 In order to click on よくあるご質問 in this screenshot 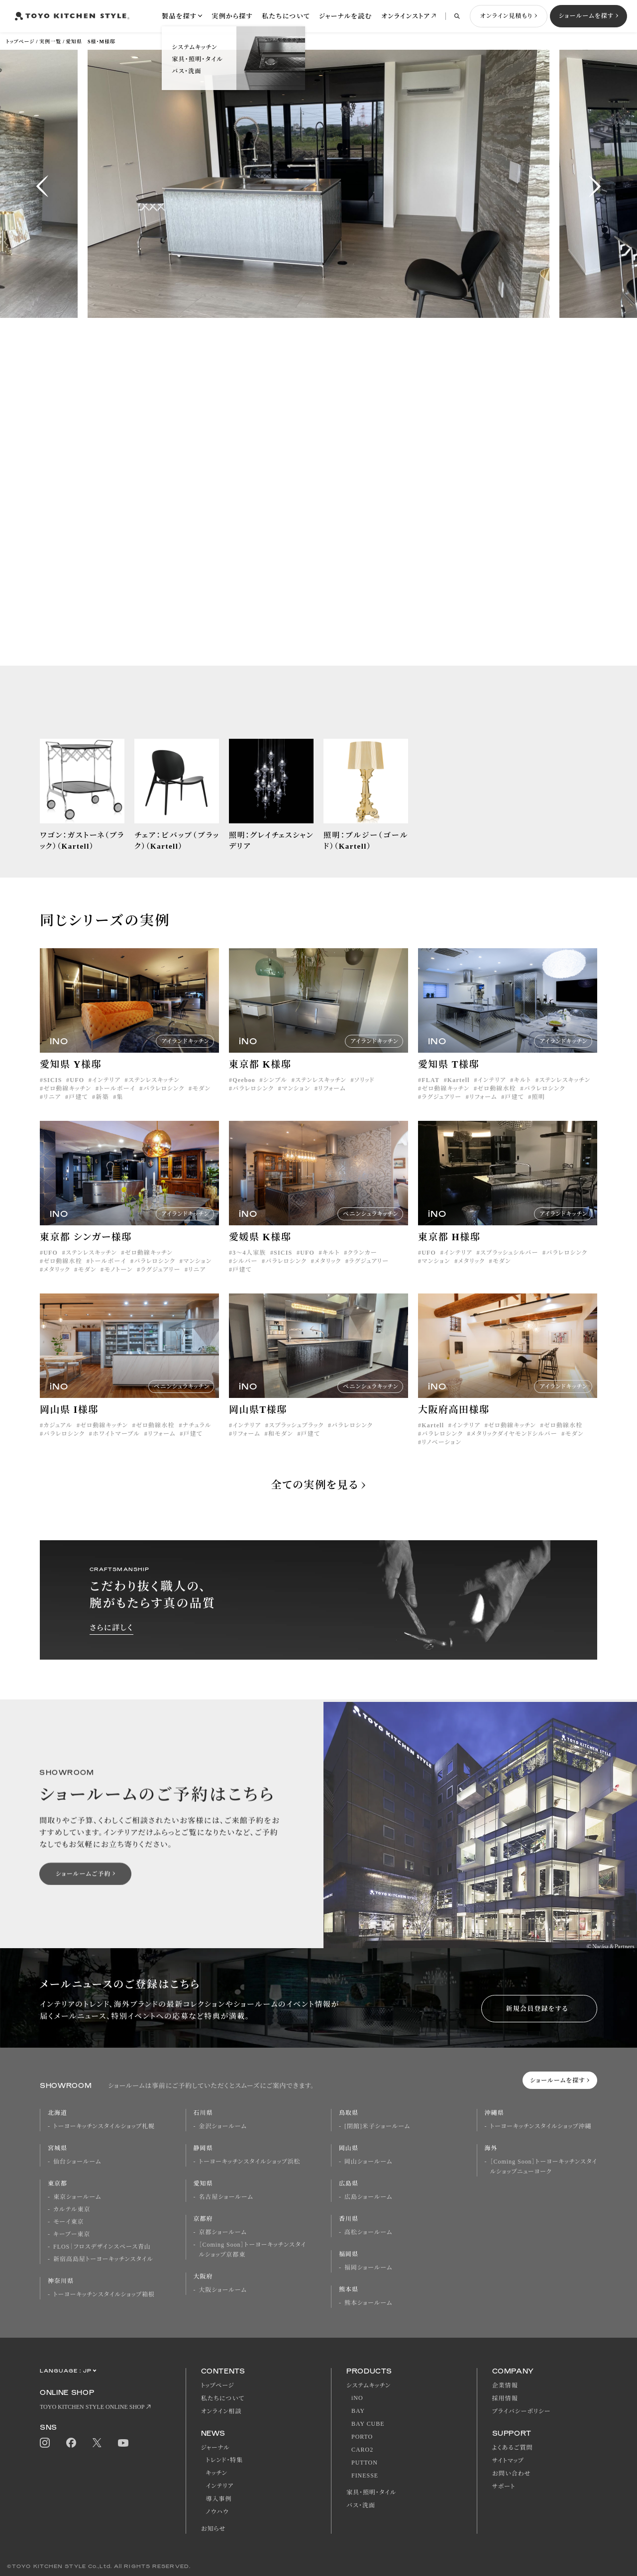, I will do `click(512, 2447)`.